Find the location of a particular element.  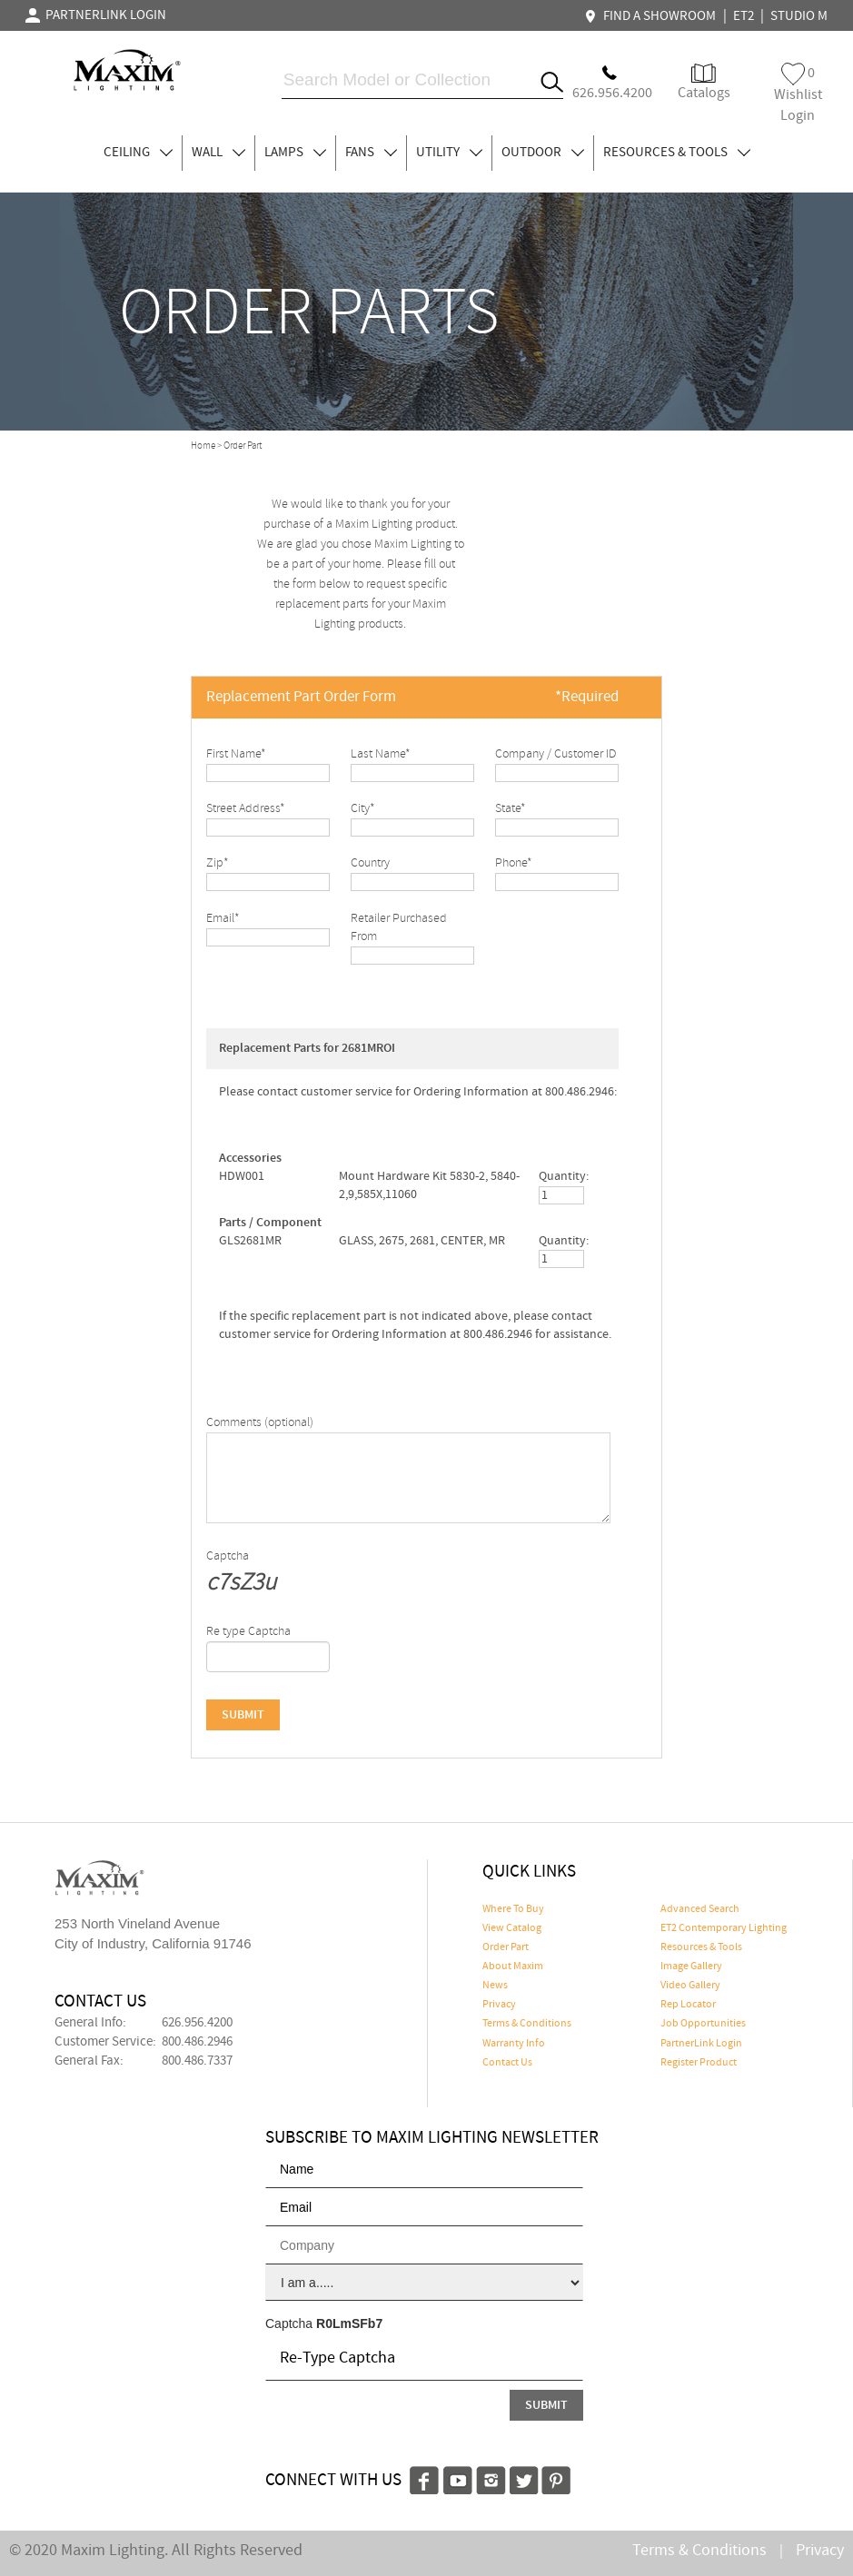

ET2 is located at coordinates (743, 16).